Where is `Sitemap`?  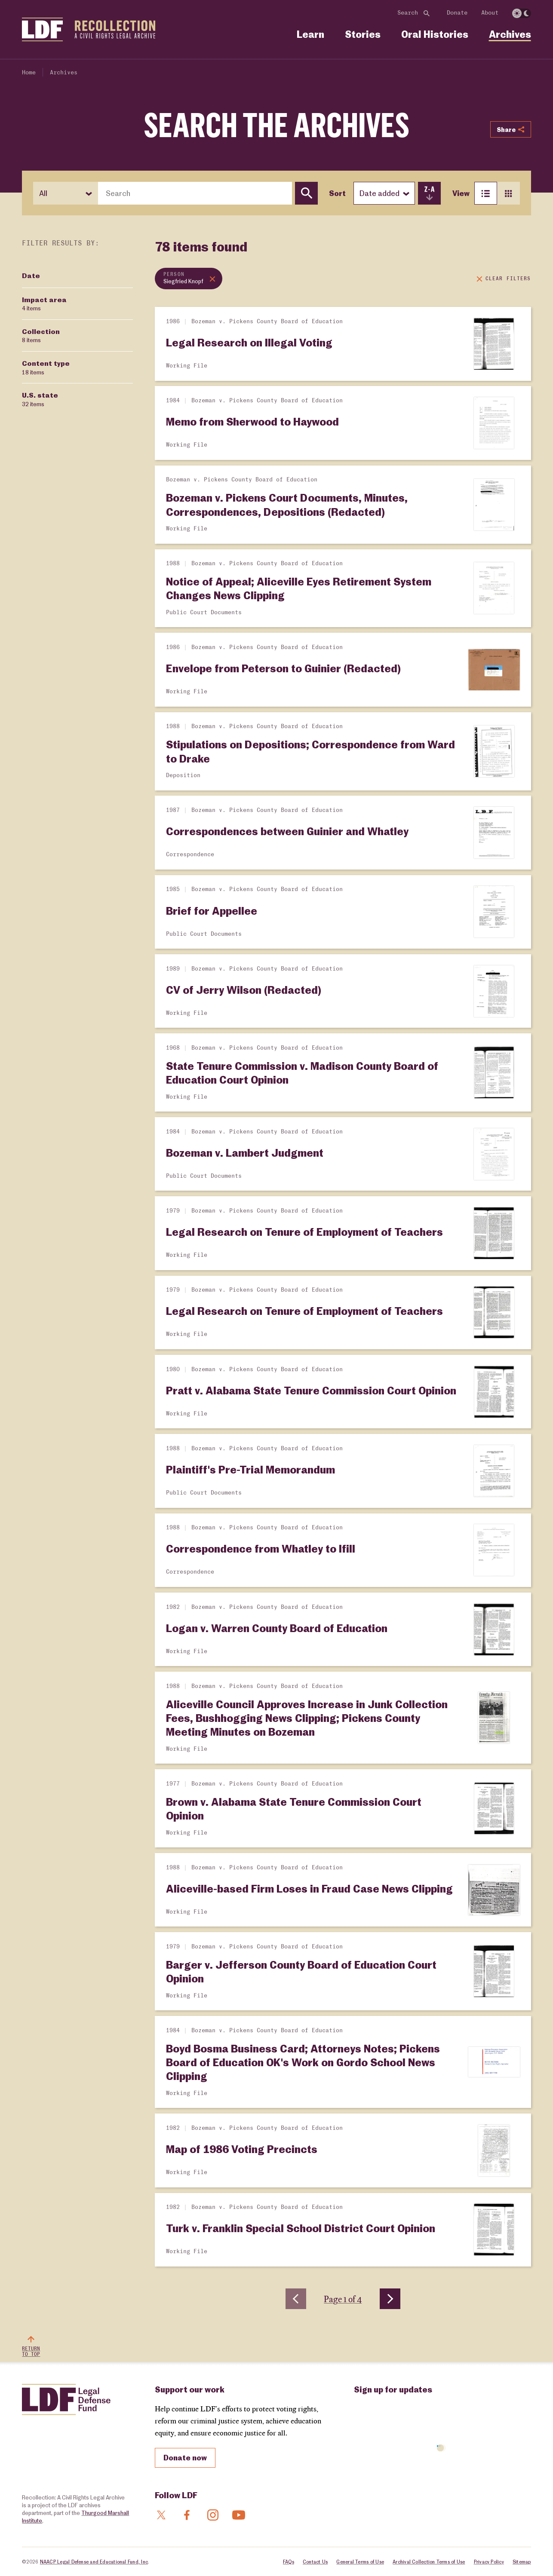
Sitemap is located at coordinates (522, 2561).